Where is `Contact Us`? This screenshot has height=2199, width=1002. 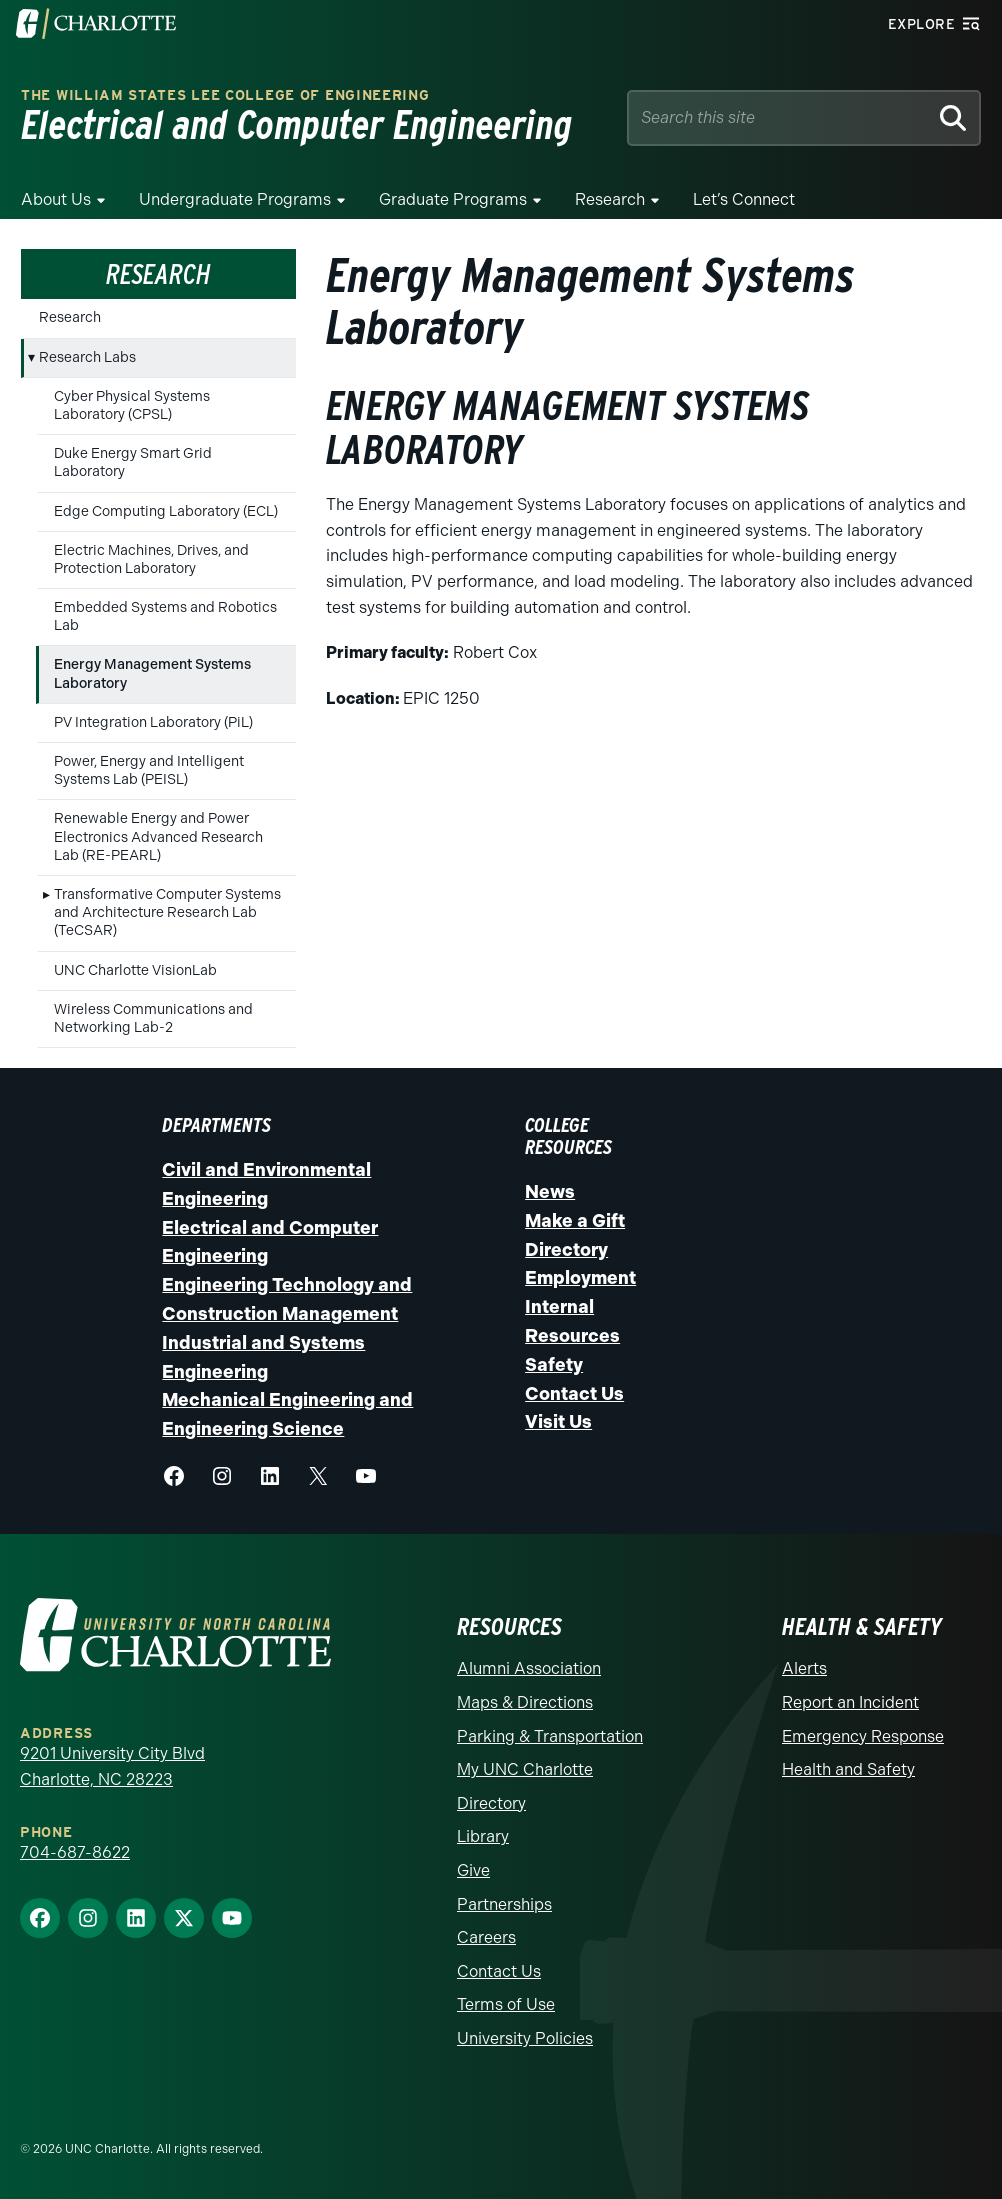
Contact Us is located at coordinates (574, 1394).